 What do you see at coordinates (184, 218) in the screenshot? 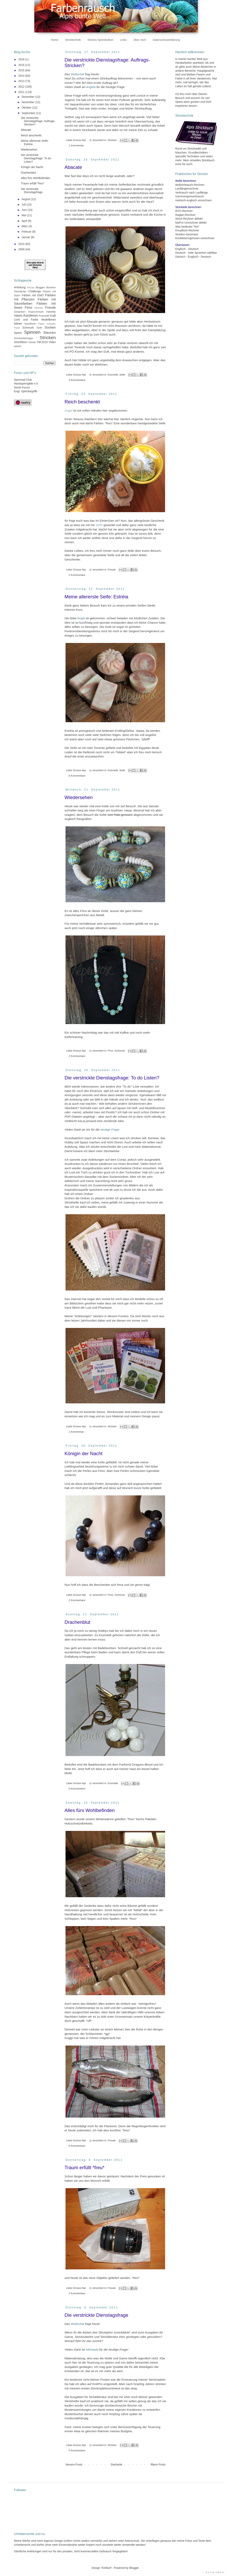
I see `Strick-Rechner` at bounding box center [184, 218].